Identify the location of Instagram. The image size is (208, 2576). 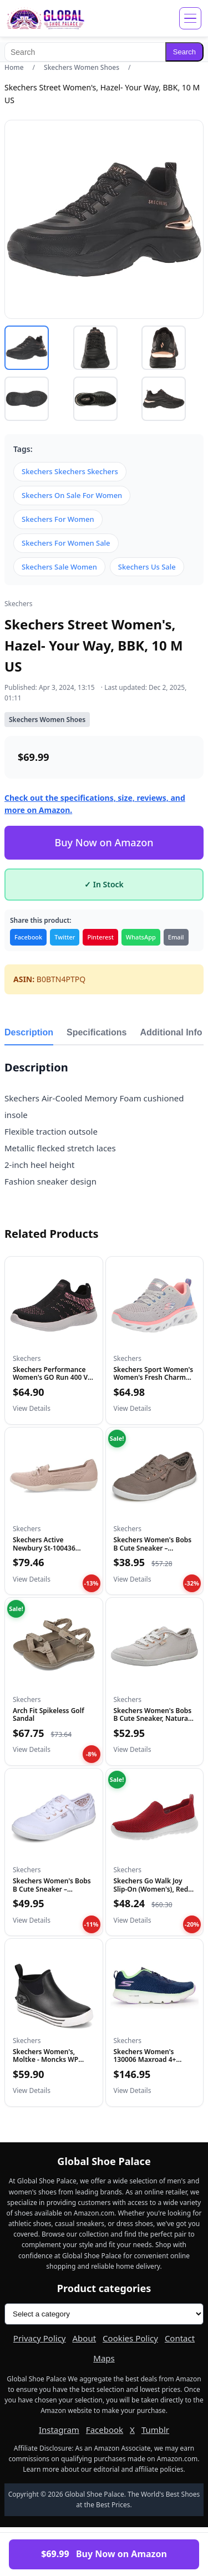
(59, 2429).